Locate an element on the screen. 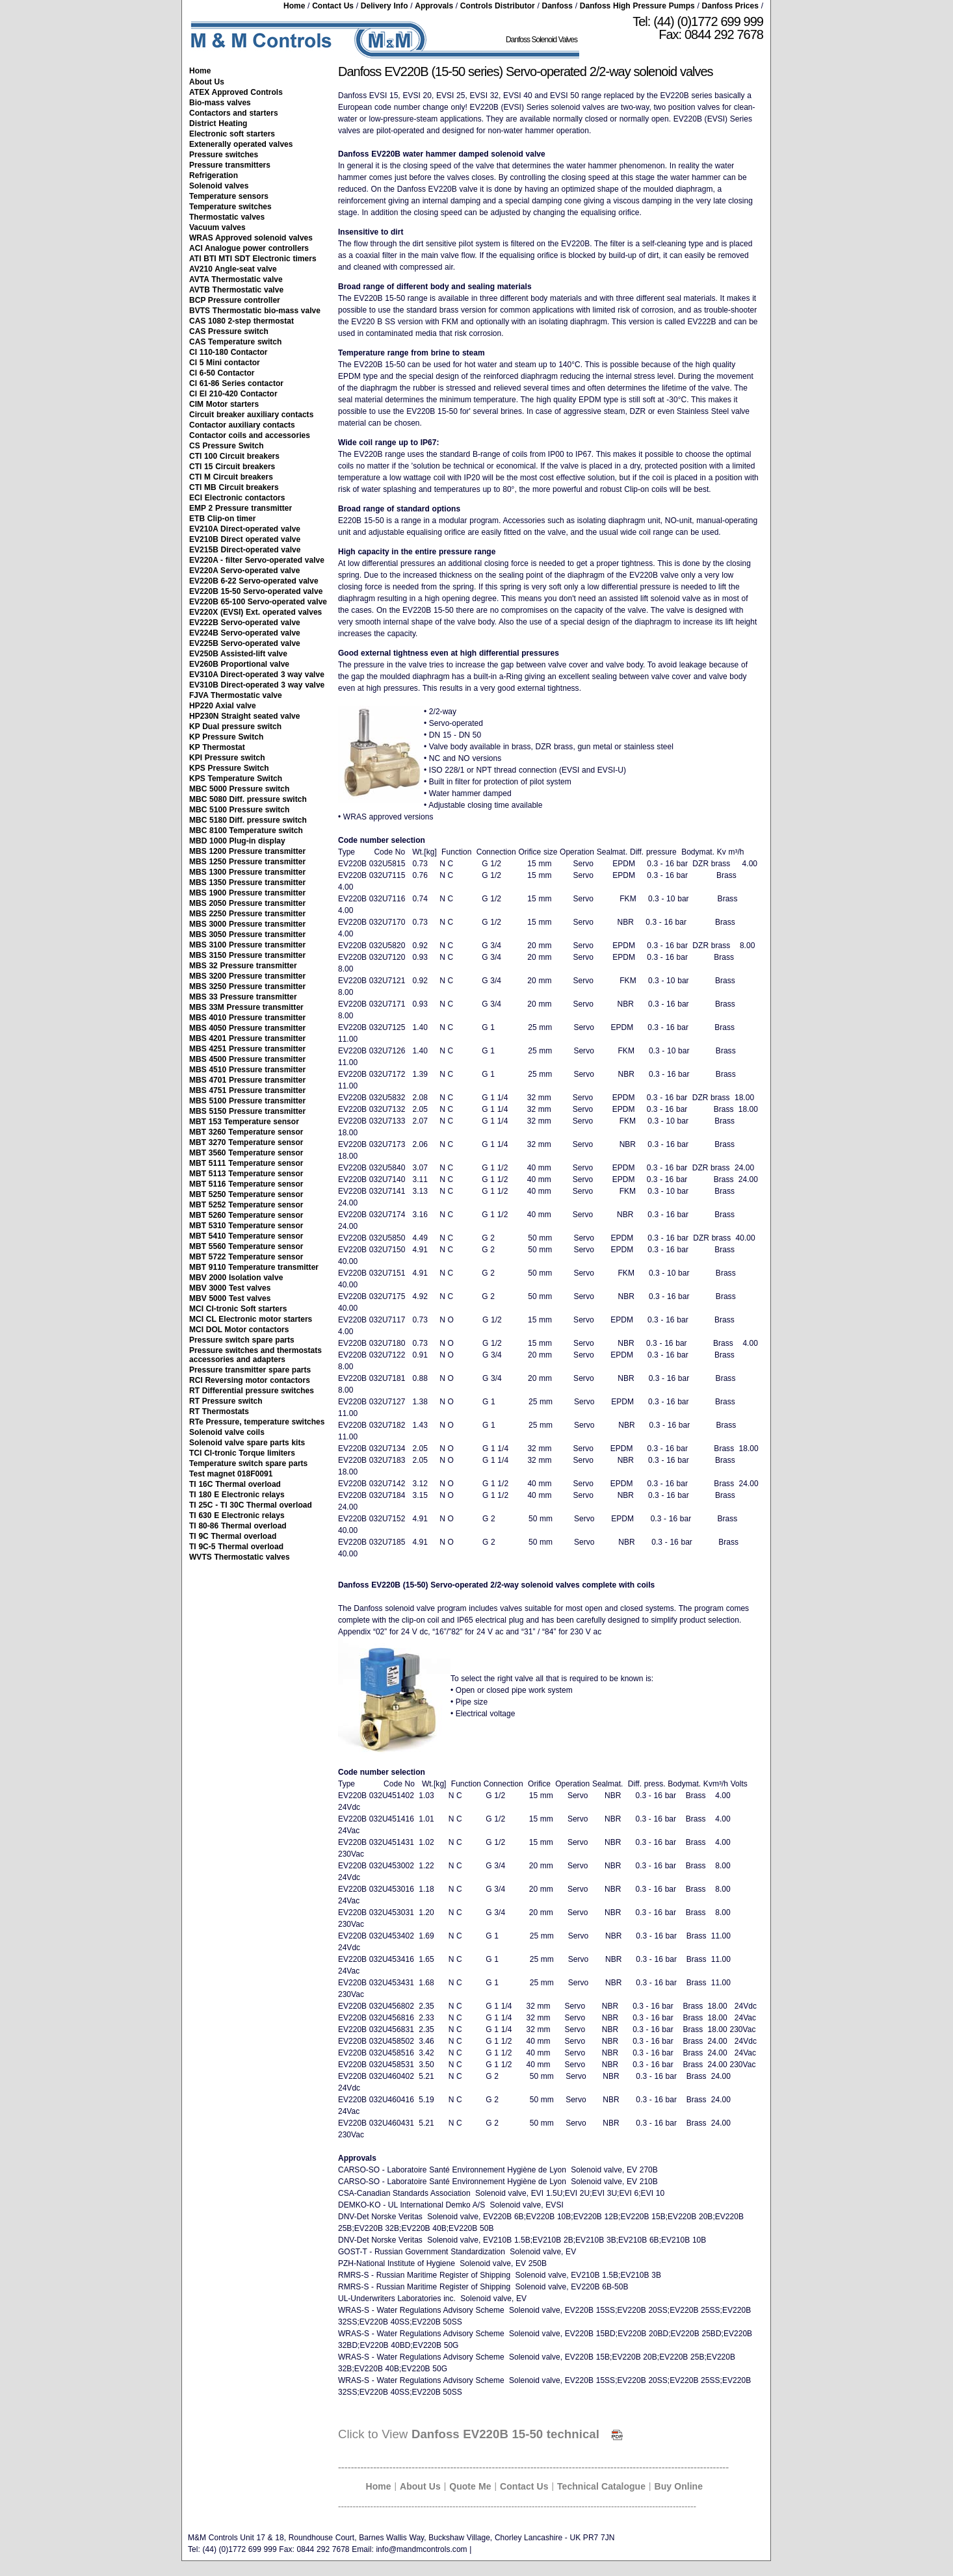  Bio-mass valves is located at coordinates (220, 102).